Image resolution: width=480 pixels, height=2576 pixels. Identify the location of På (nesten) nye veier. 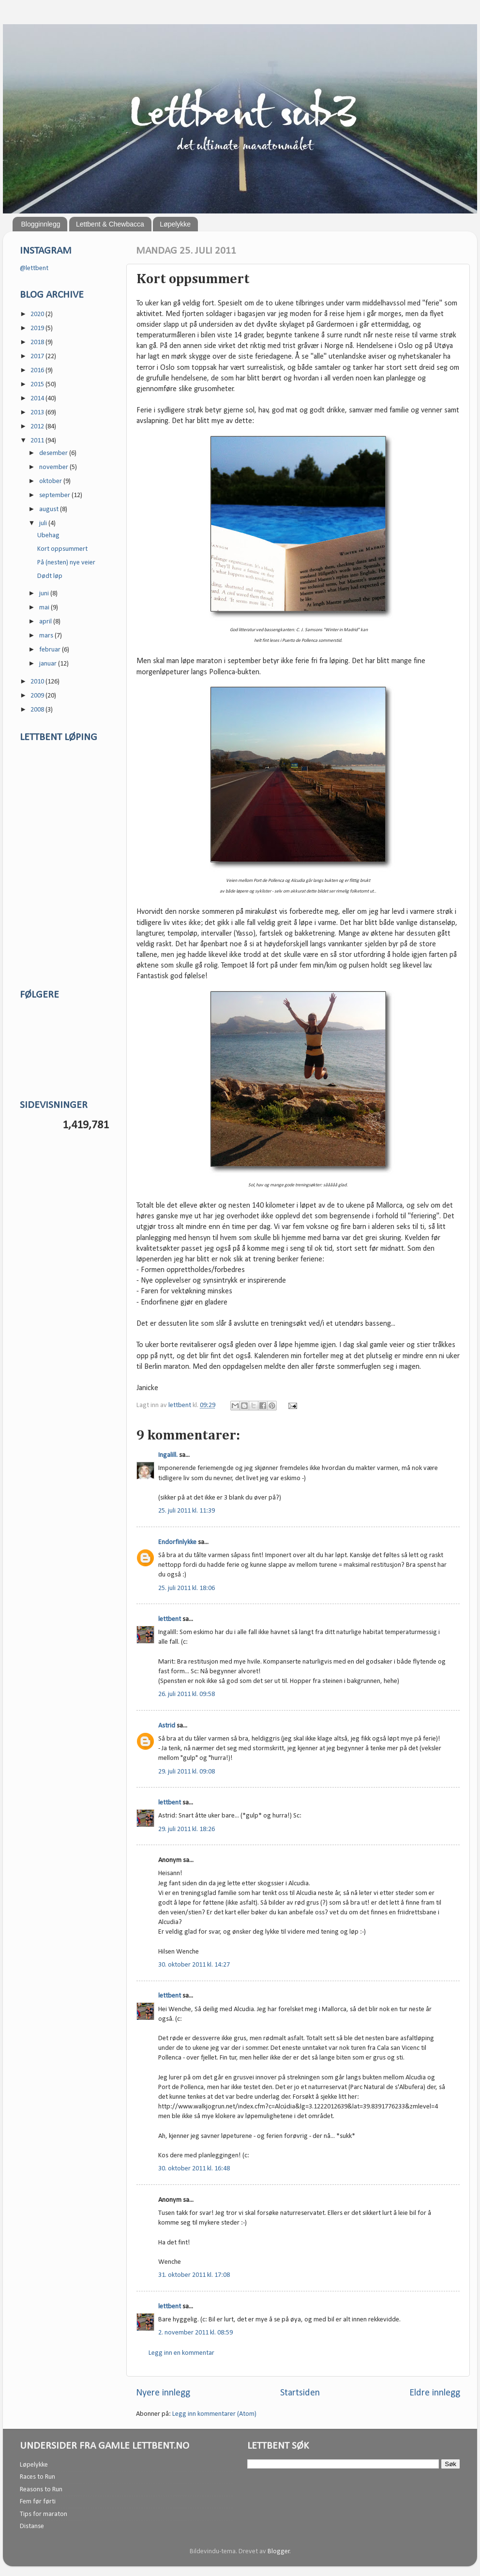
(66, 562).